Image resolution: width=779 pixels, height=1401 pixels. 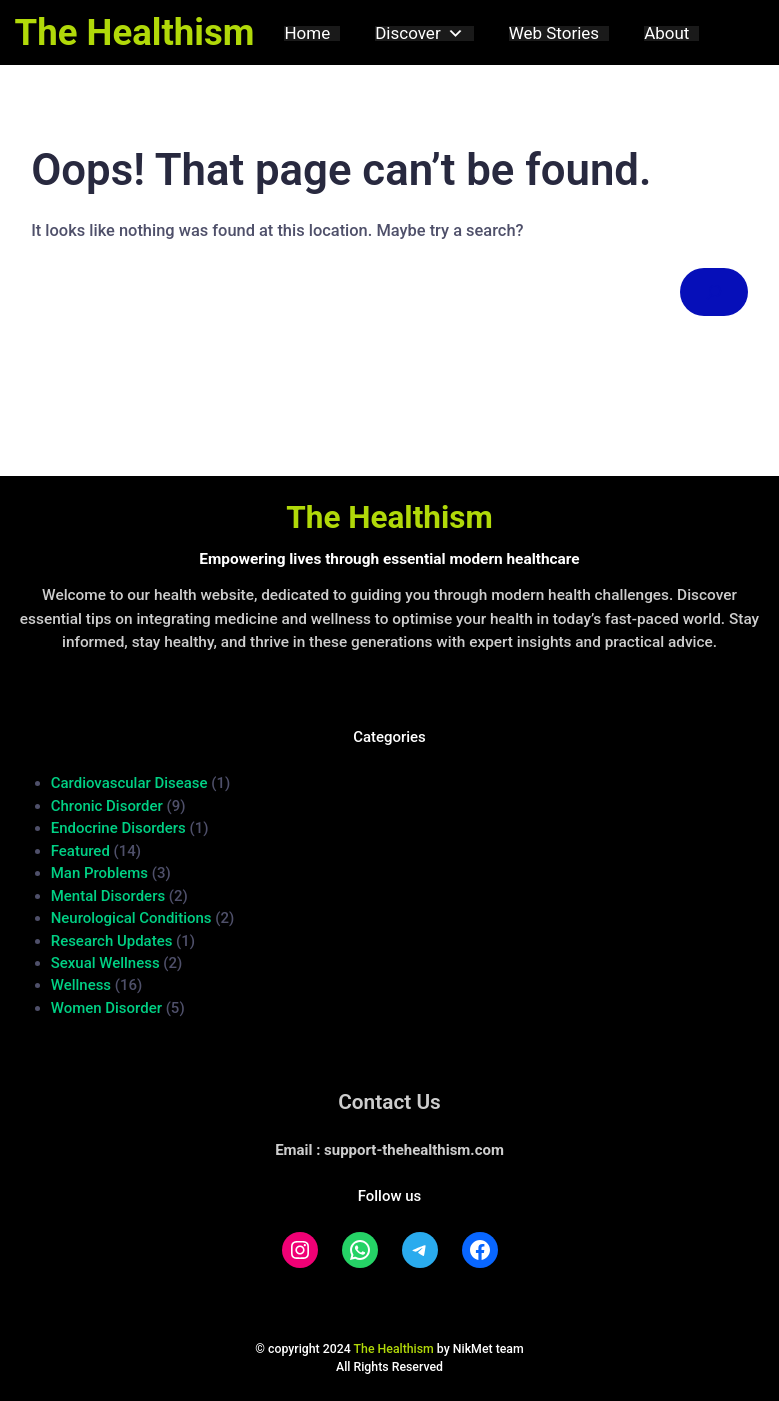 What do you see at coordinates (714, 292) in the screenshot?
I see `[Search]` at bounding box center [714, 292].